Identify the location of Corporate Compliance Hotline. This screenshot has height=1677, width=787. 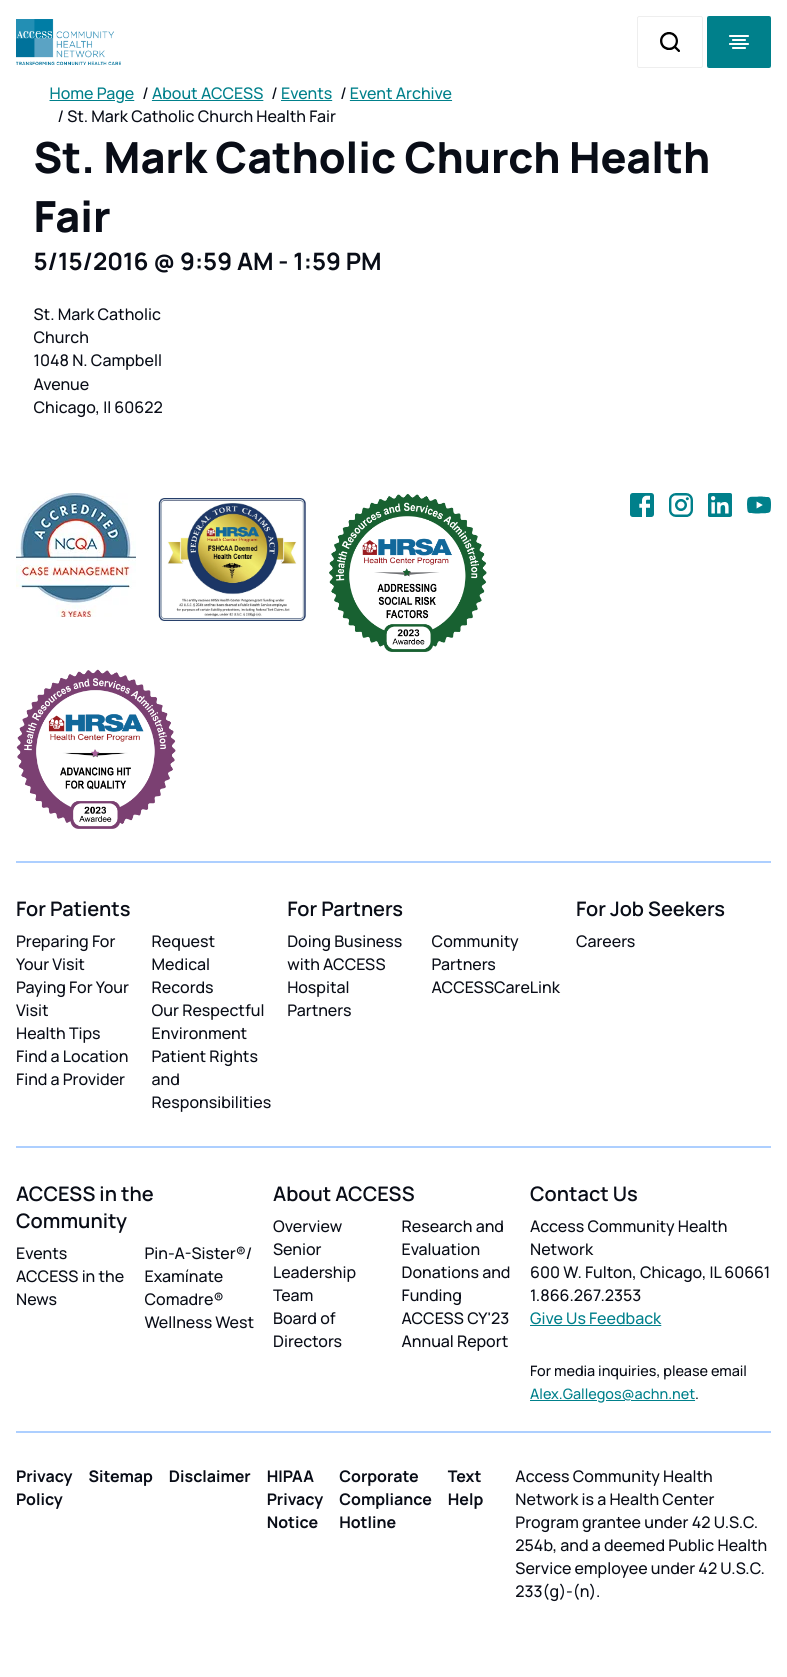
(385, 1499).